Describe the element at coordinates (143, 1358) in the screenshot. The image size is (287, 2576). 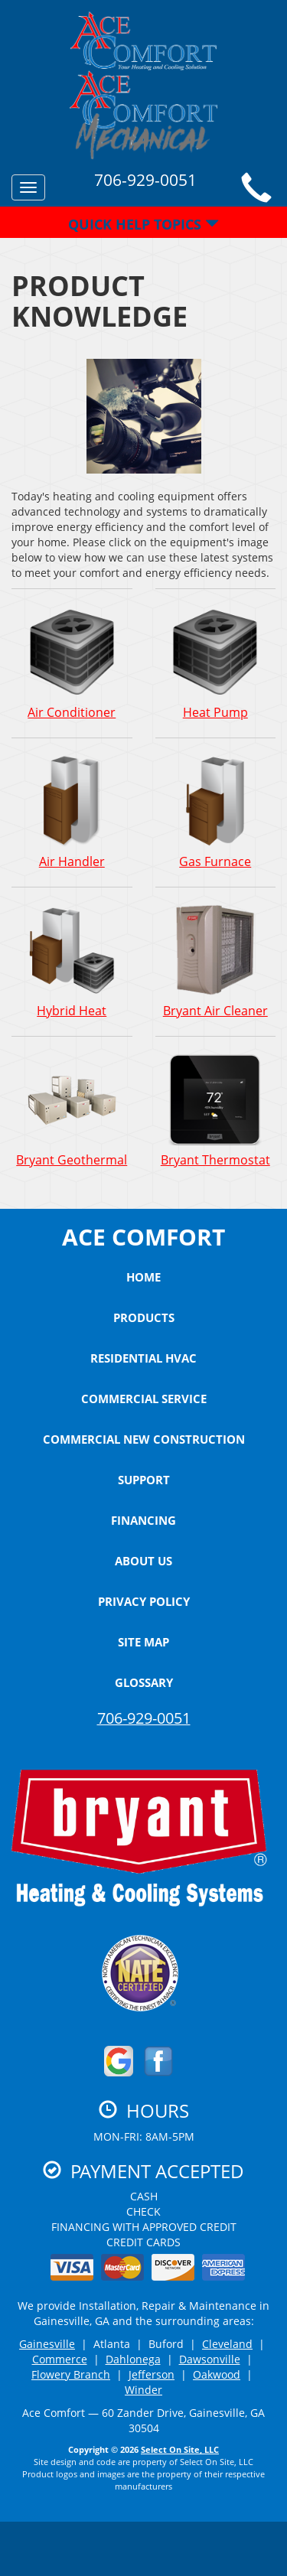
I see `Residential HVAC` at that location.